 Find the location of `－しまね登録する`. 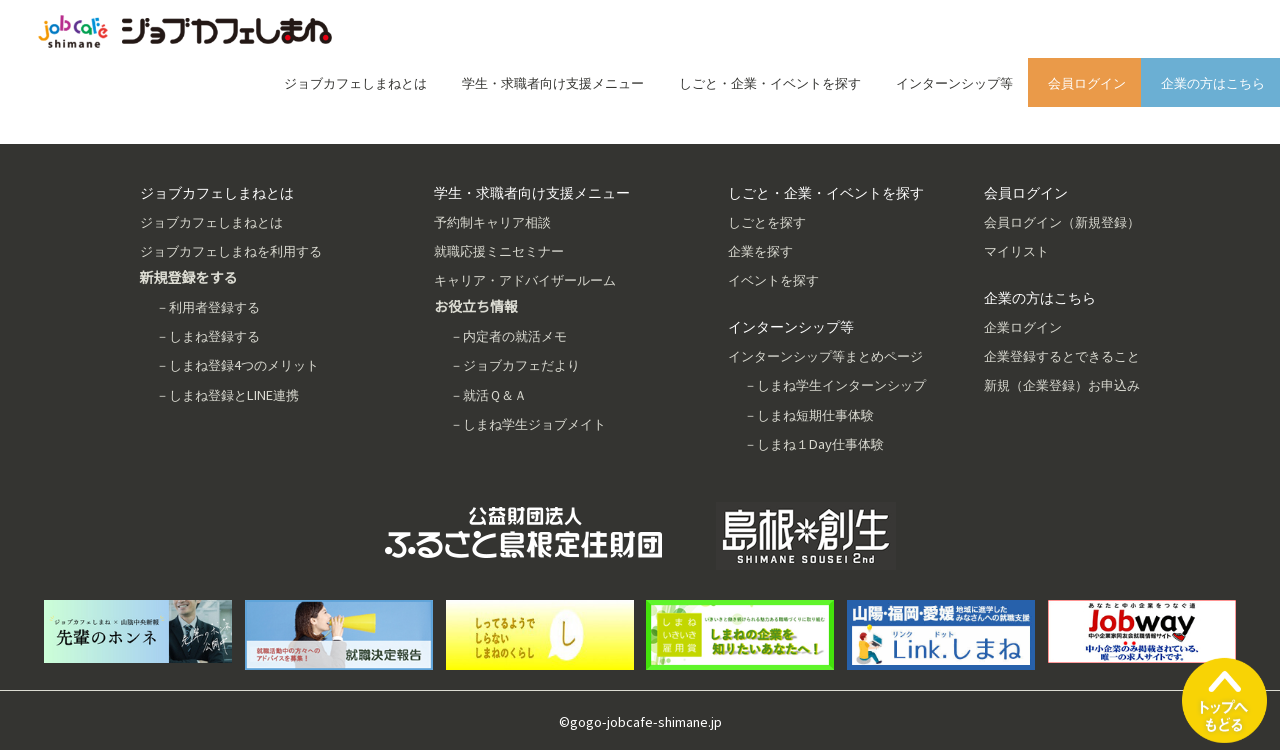

－しまね登録する is located at coordinates (208, 335).